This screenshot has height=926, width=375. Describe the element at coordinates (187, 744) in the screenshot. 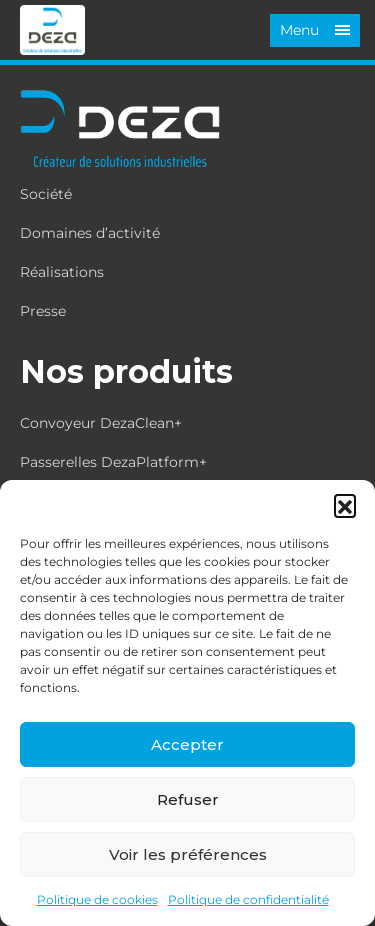

I see `Accepter` at that location.